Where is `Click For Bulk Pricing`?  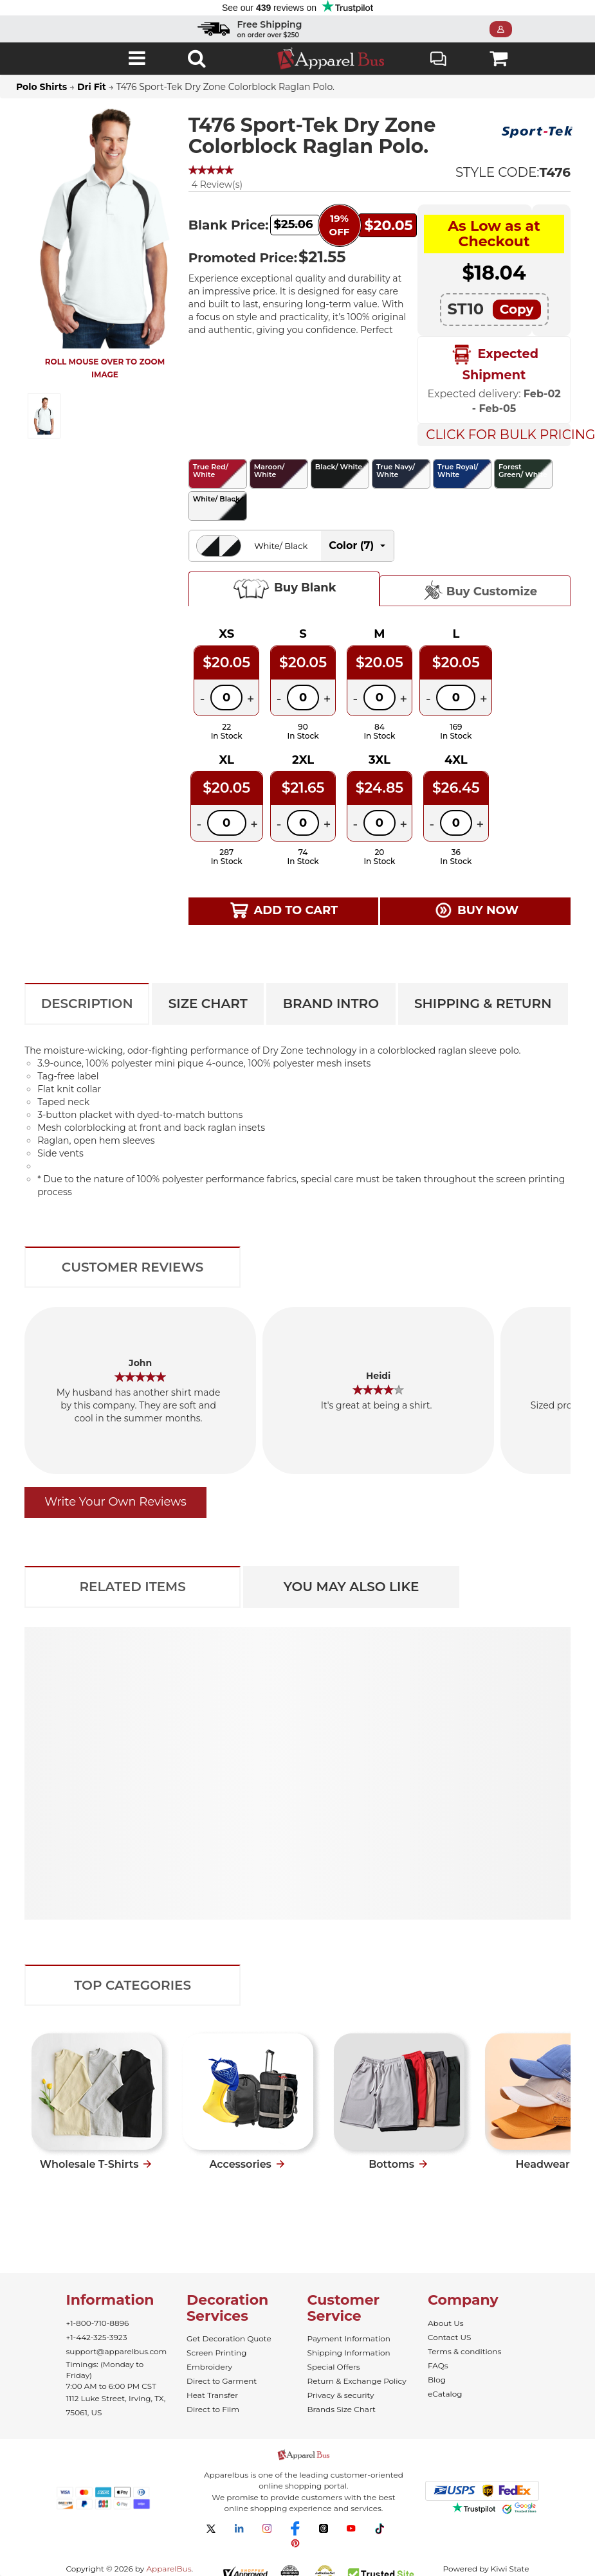 Click For Bulk Pricing is located at coordinates (498, 434).